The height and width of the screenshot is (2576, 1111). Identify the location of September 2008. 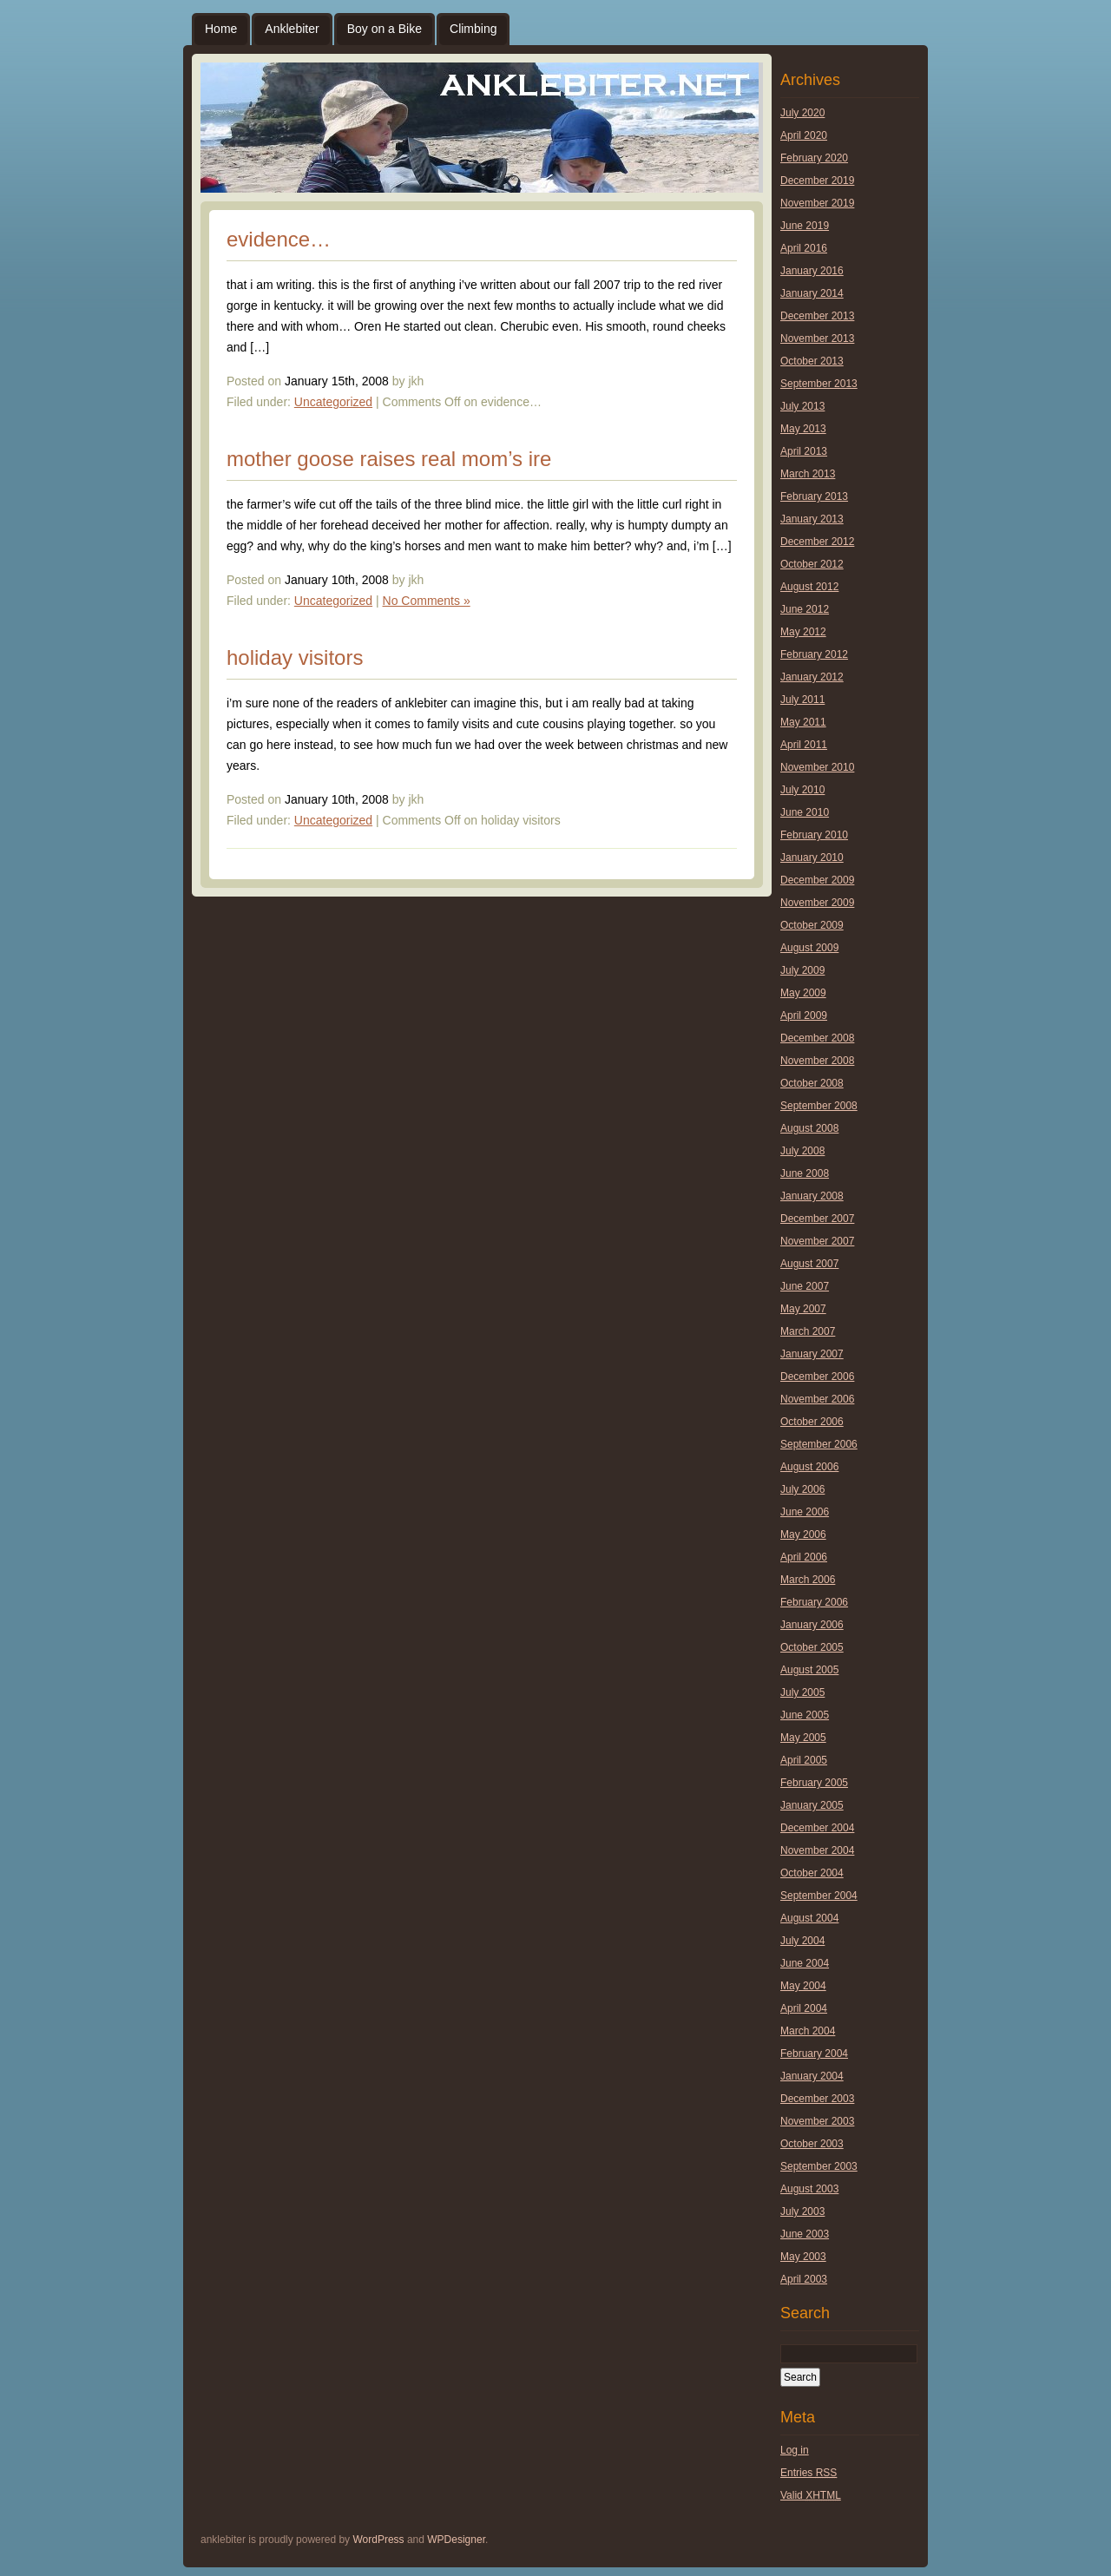
(819, 1106).